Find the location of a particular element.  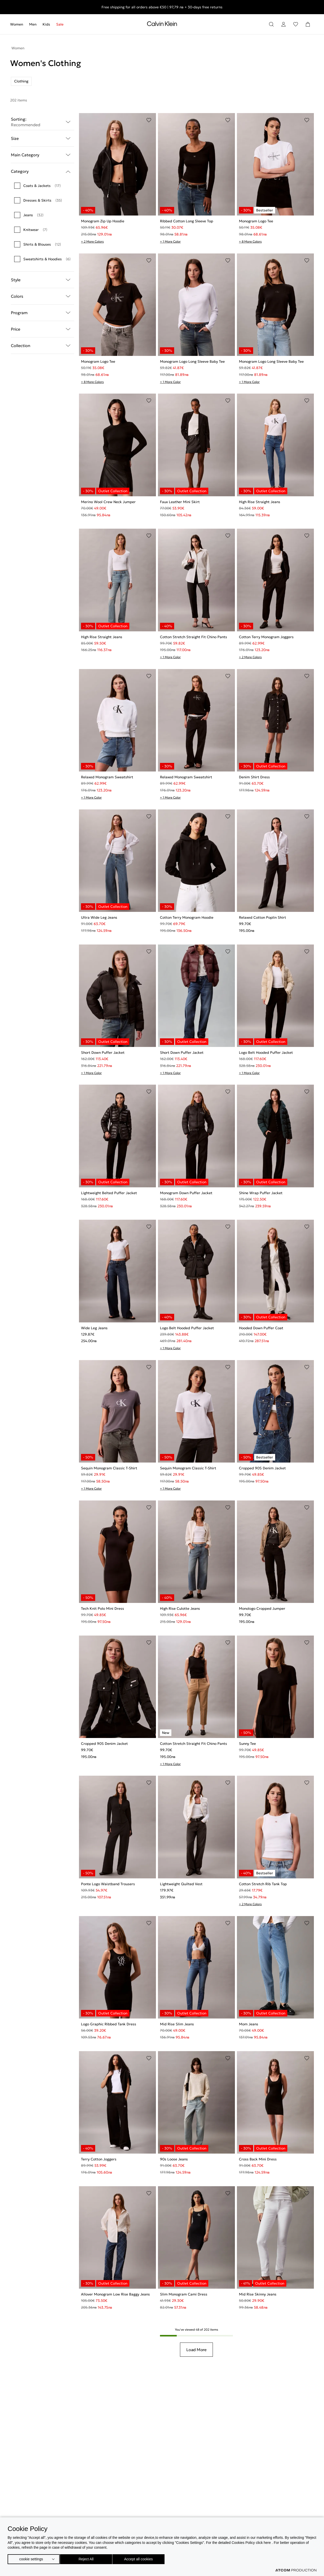

90s Loose Jeans is located at coordinates (174, 2159).